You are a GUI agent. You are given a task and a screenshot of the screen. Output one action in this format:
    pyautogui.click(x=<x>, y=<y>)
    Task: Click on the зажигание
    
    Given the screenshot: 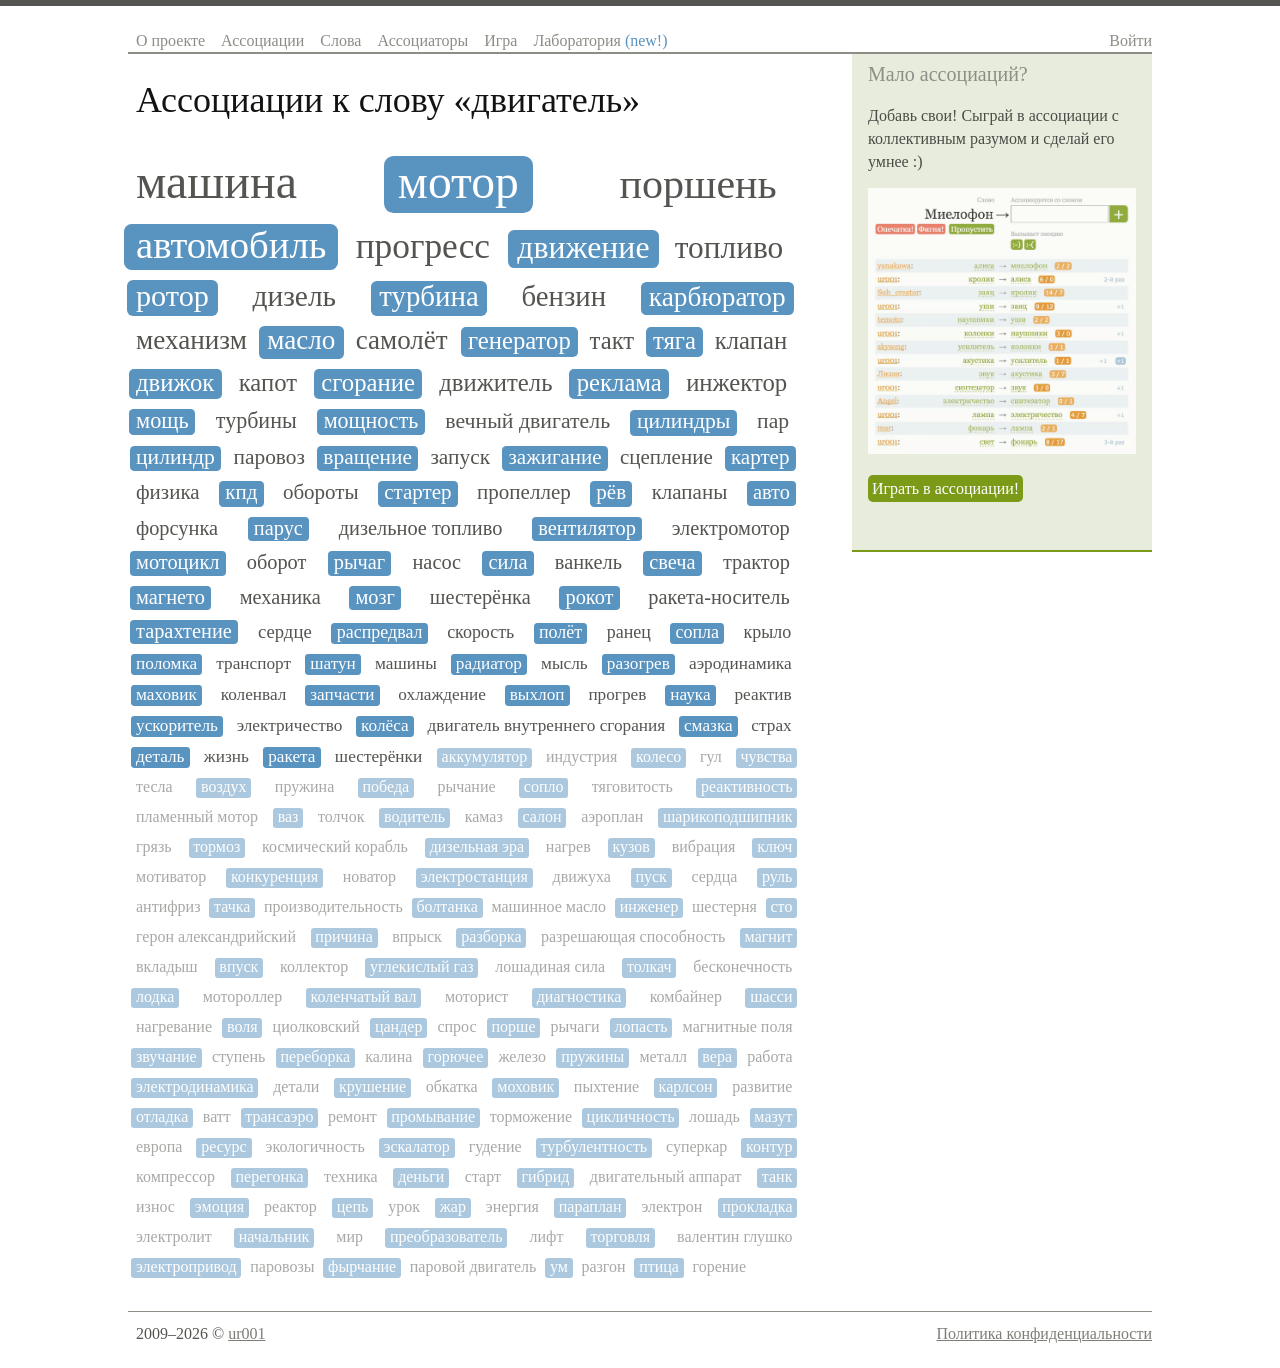 What is the action you would take?
    pyautogui.click(x=555, y=457)
    